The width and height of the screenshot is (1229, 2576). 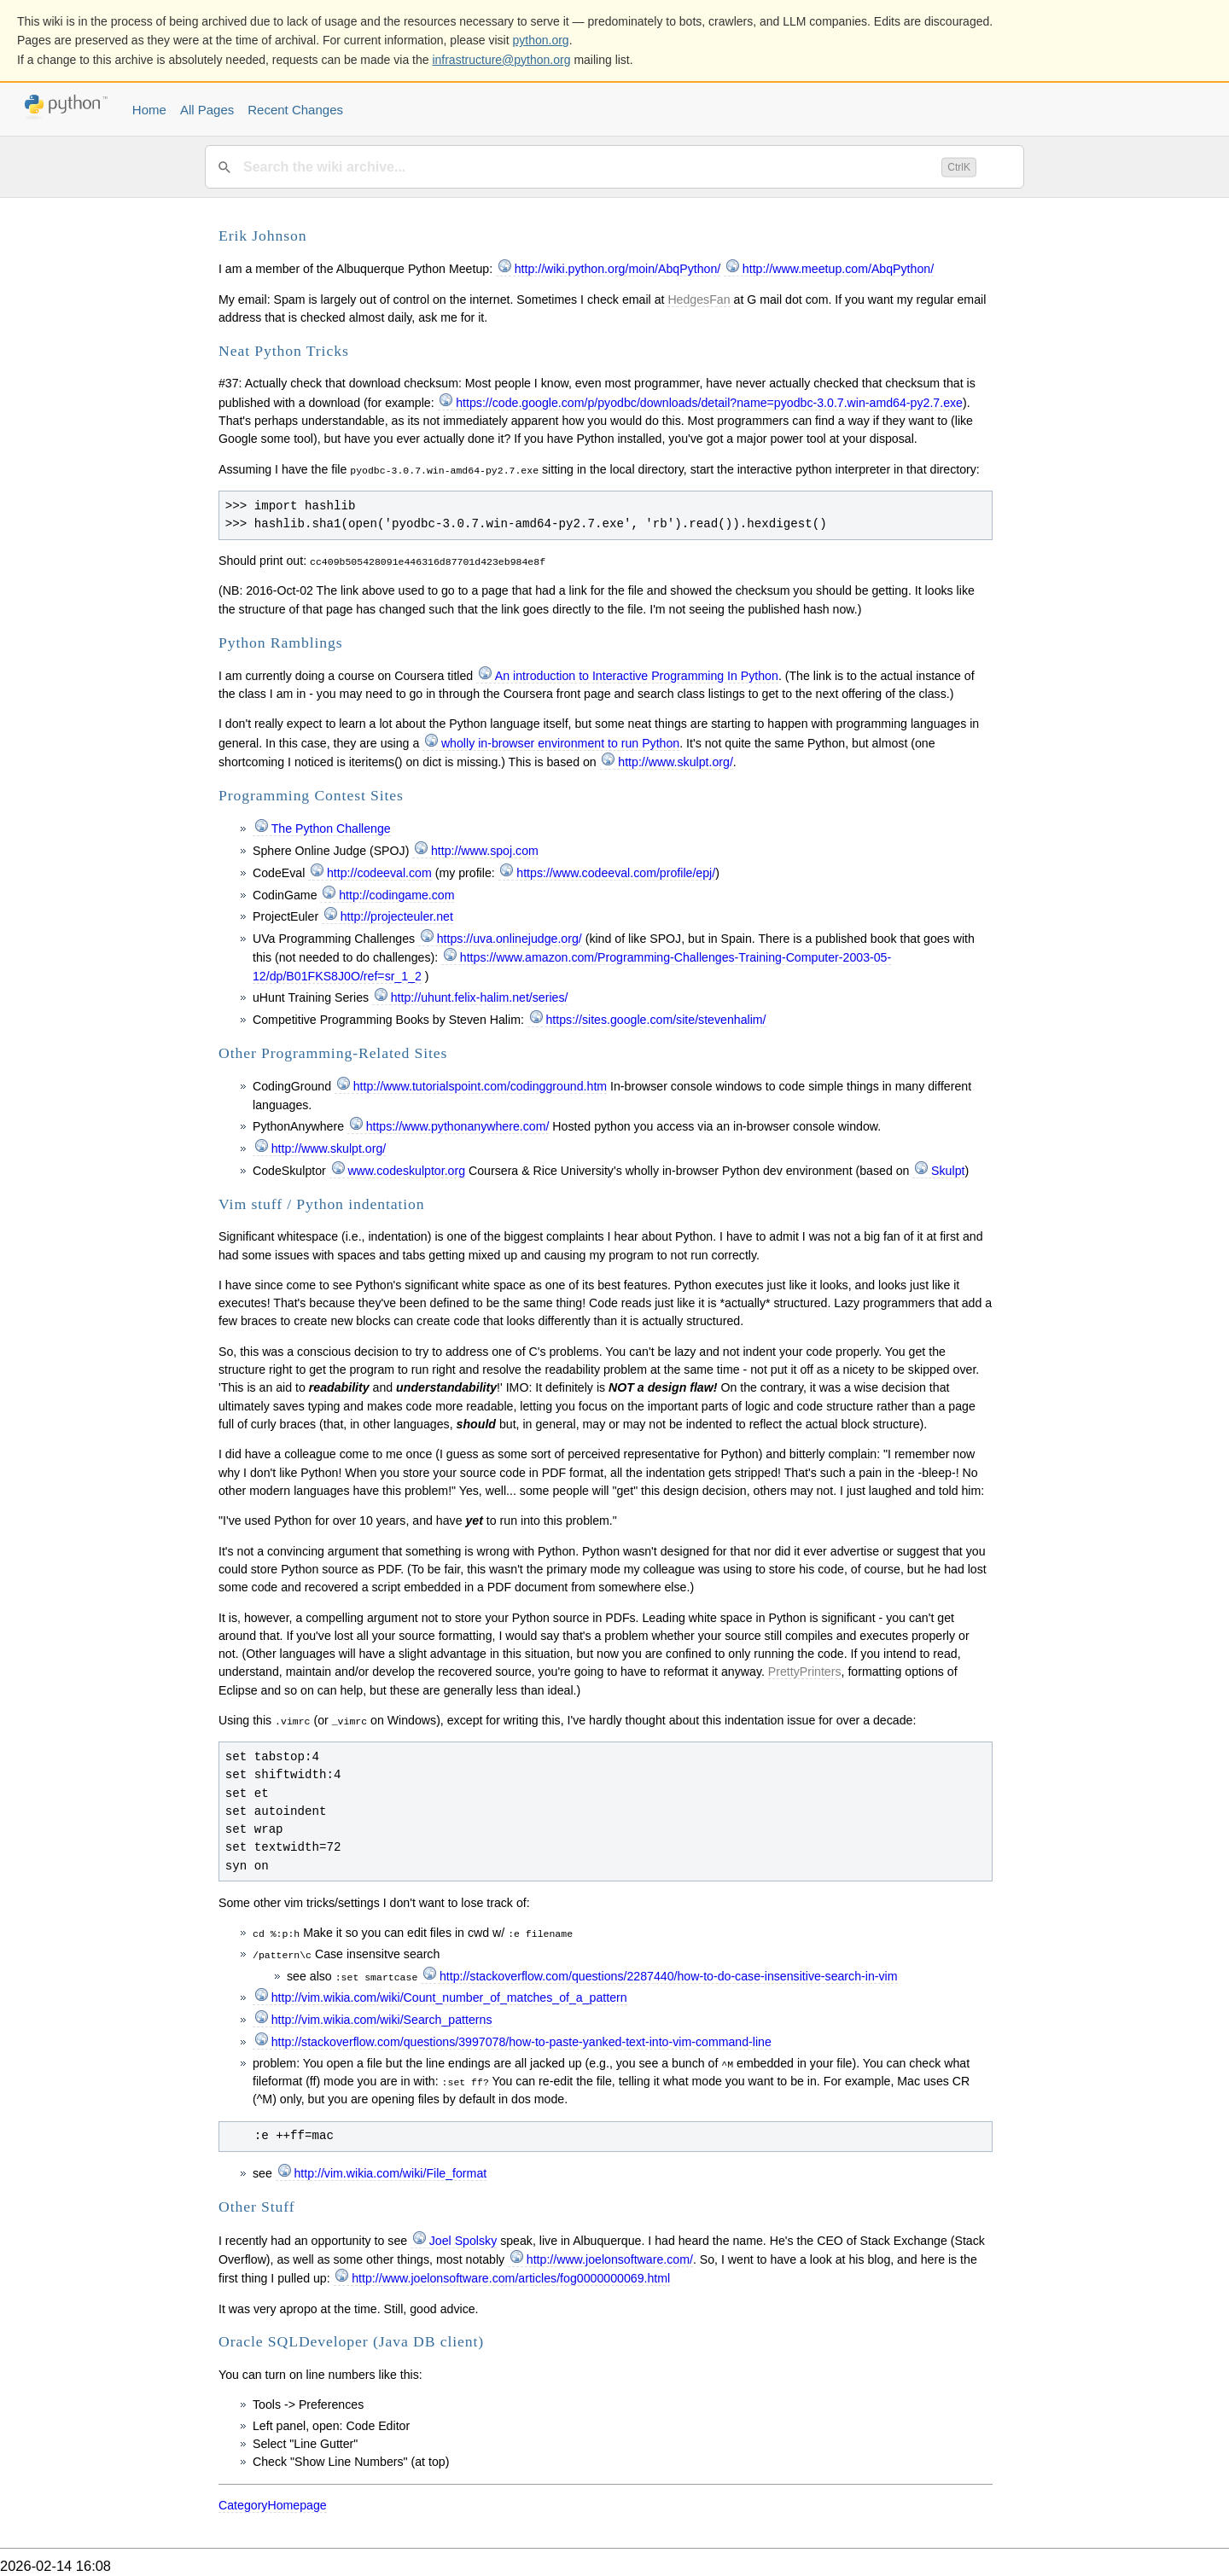 I want to click on http://www.joelonsoftware.com/, so click(x=610, y=2259).